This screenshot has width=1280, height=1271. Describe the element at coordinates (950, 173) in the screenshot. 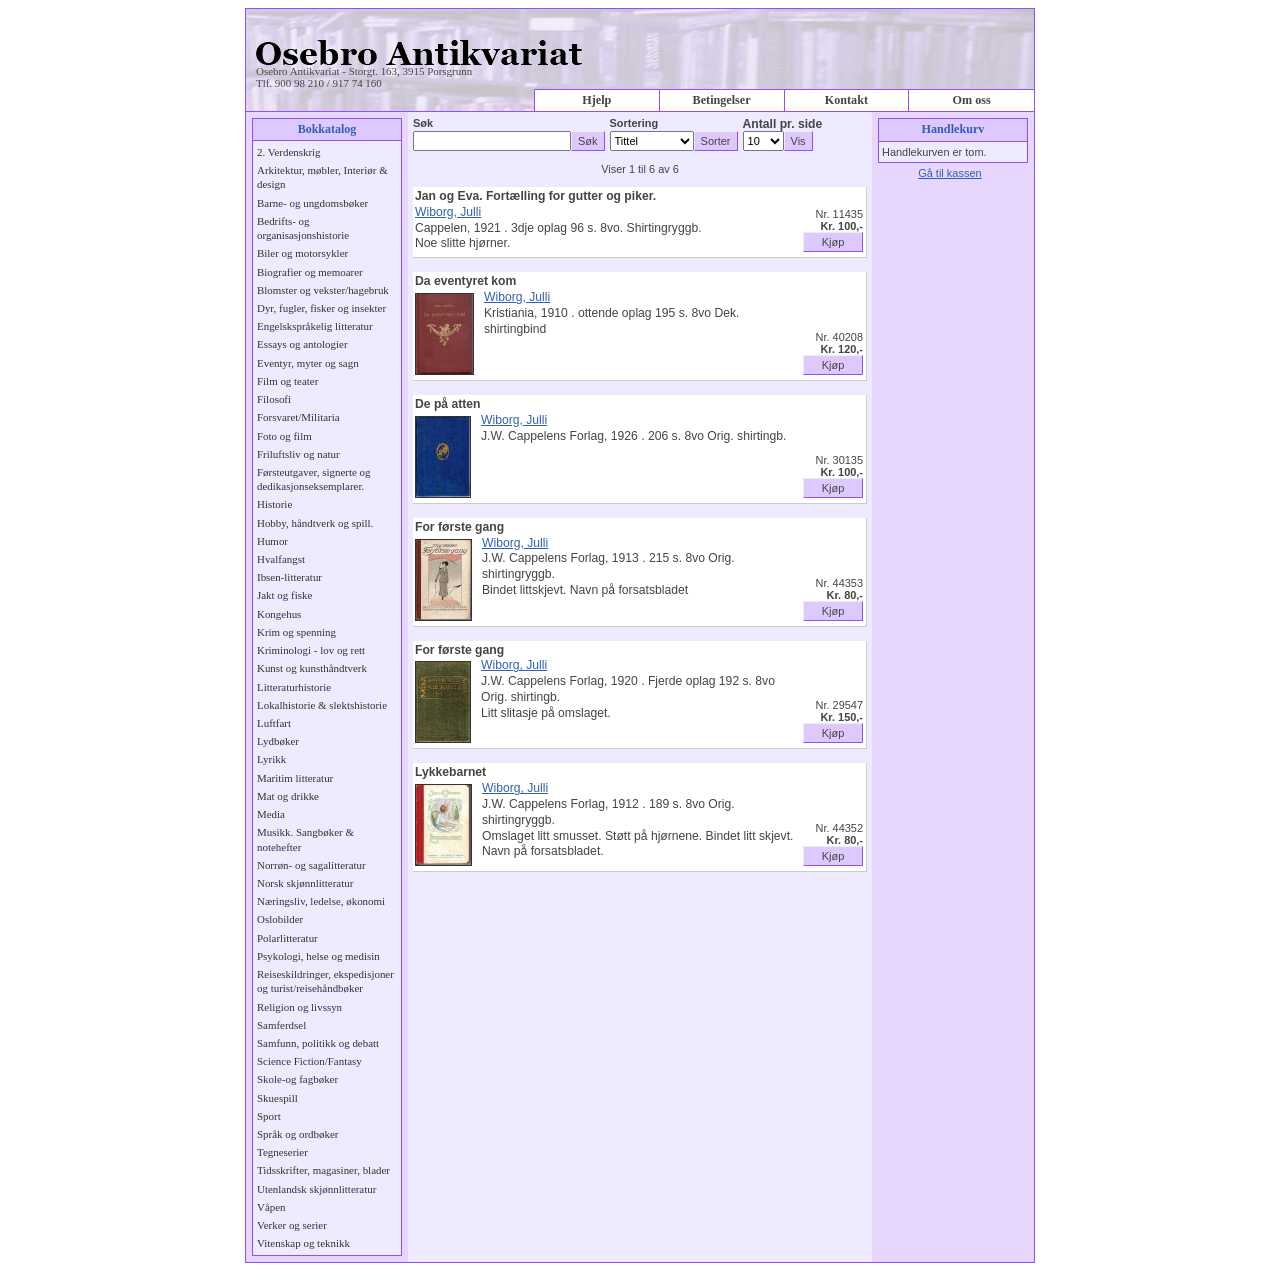

I see `Gå til kassen` at that location.